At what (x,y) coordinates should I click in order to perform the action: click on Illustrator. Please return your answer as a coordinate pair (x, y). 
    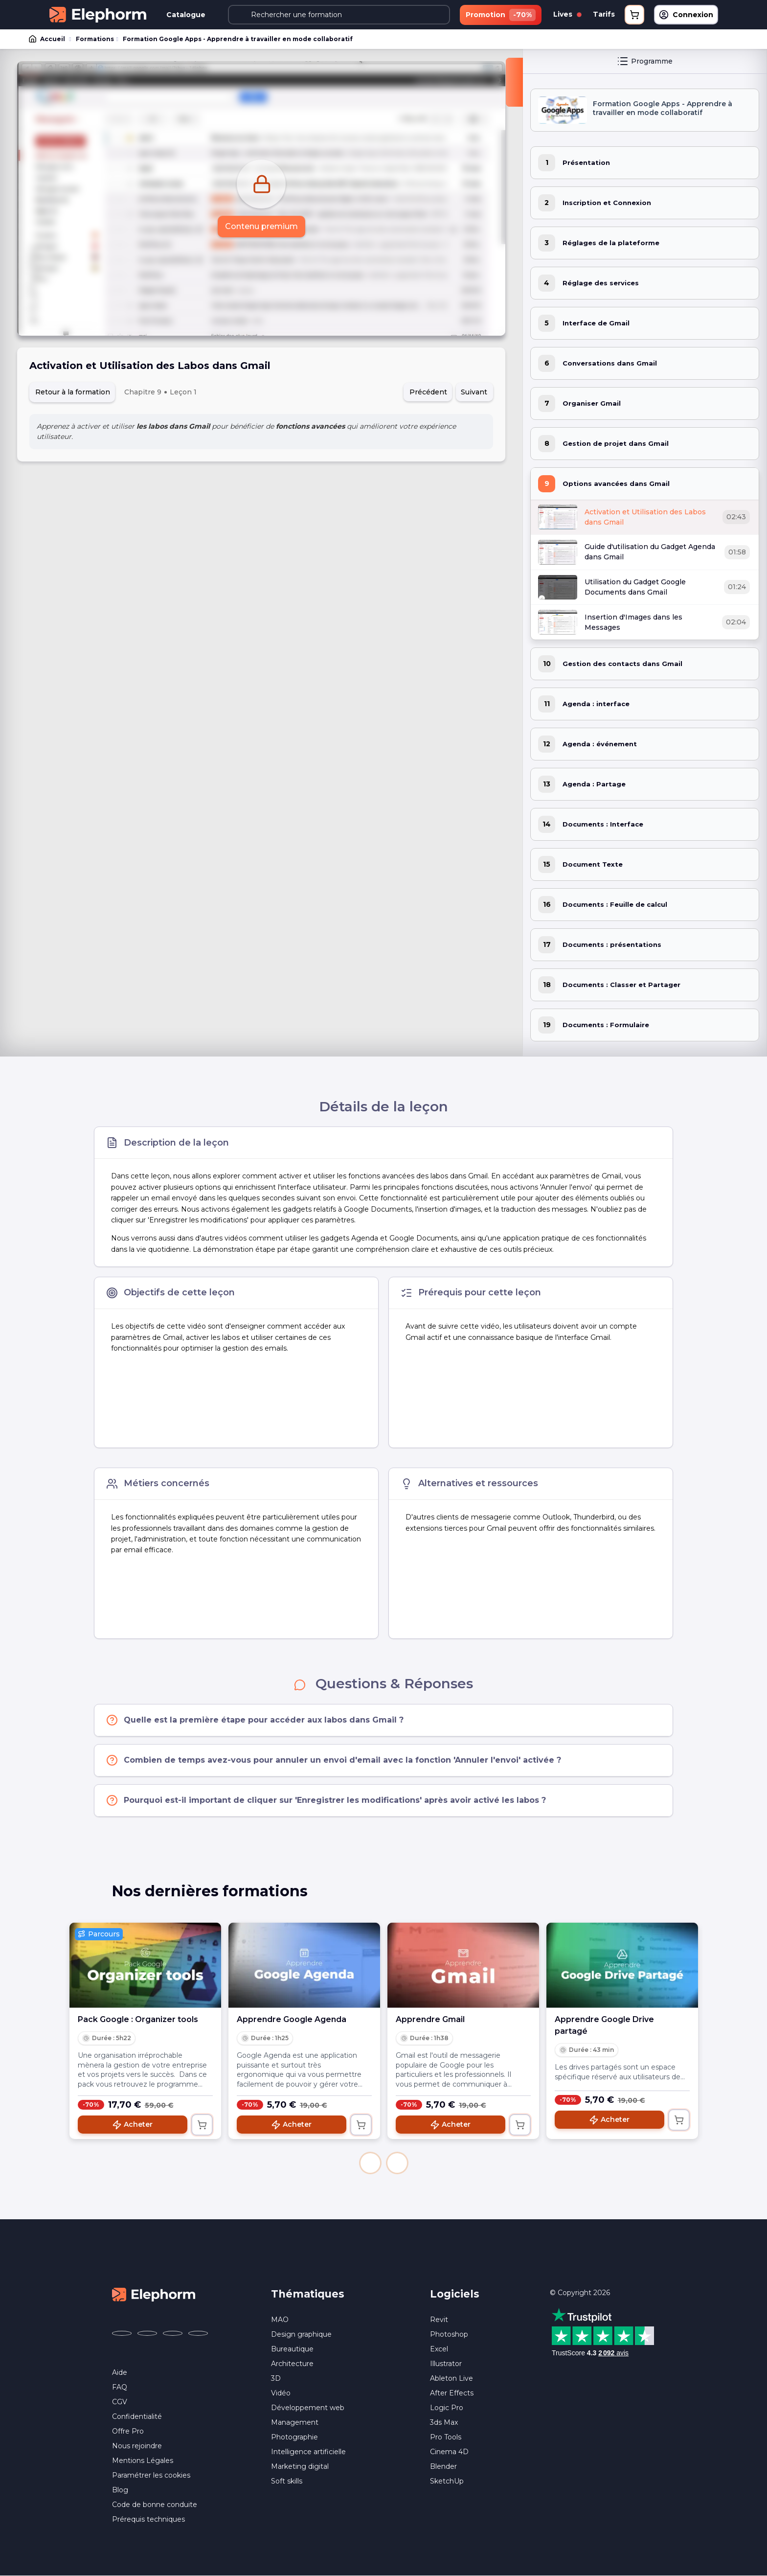
    Looking at the image, I should click on (446, 2363).